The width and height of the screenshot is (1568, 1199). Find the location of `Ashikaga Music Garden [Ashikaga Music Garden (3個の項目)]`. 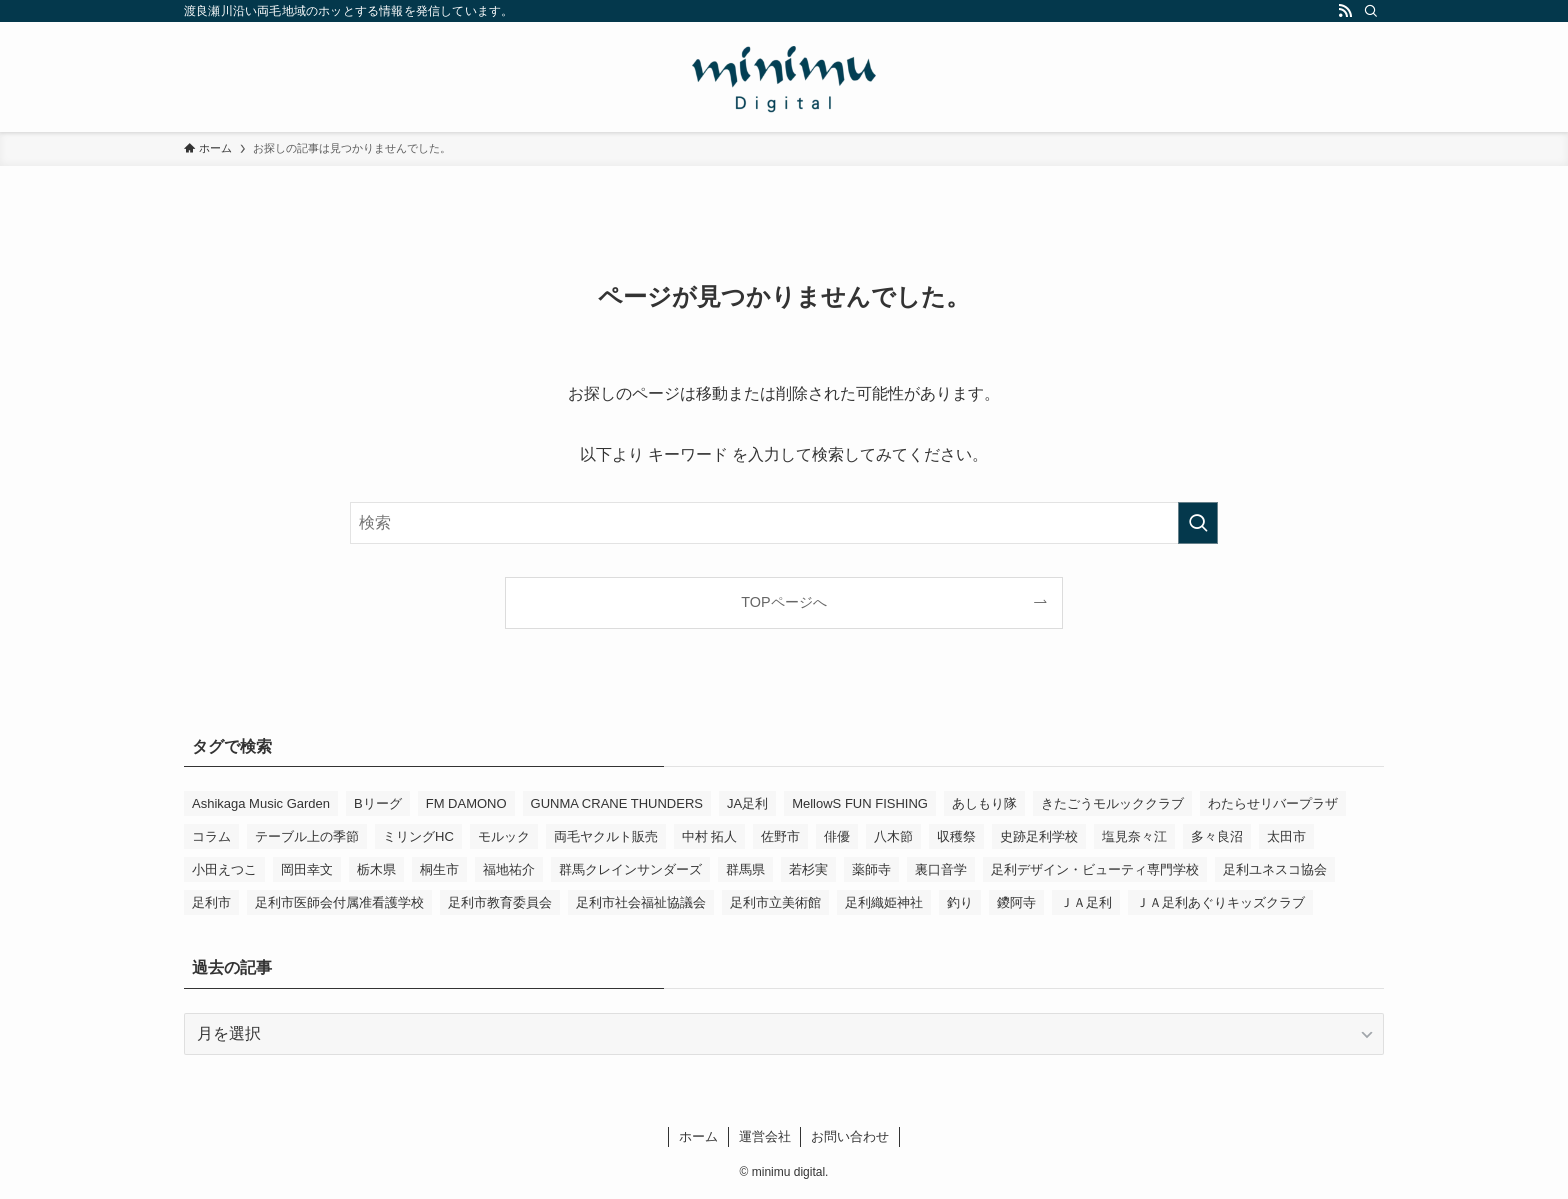

Ashikaga Music Garden [Ashikaga Music Garden (3個の項目)] is located at coordinates (261, 803).